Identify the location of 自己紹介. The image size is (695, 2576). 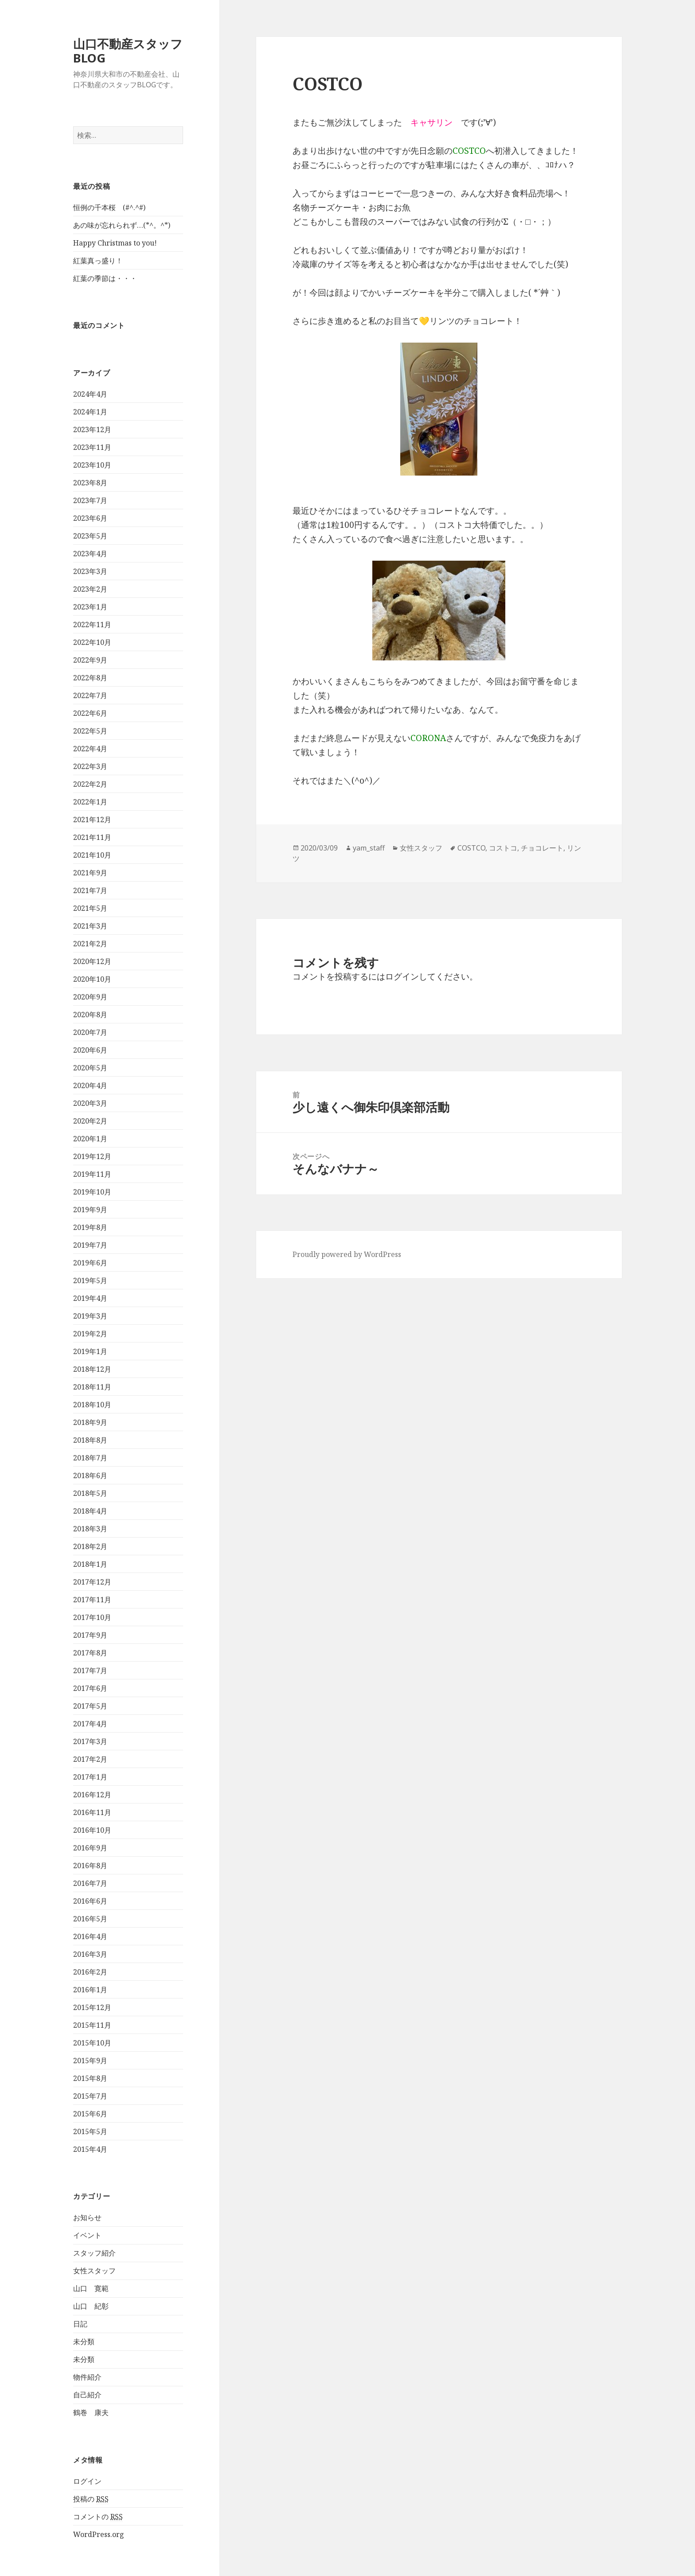
(87, 2395).